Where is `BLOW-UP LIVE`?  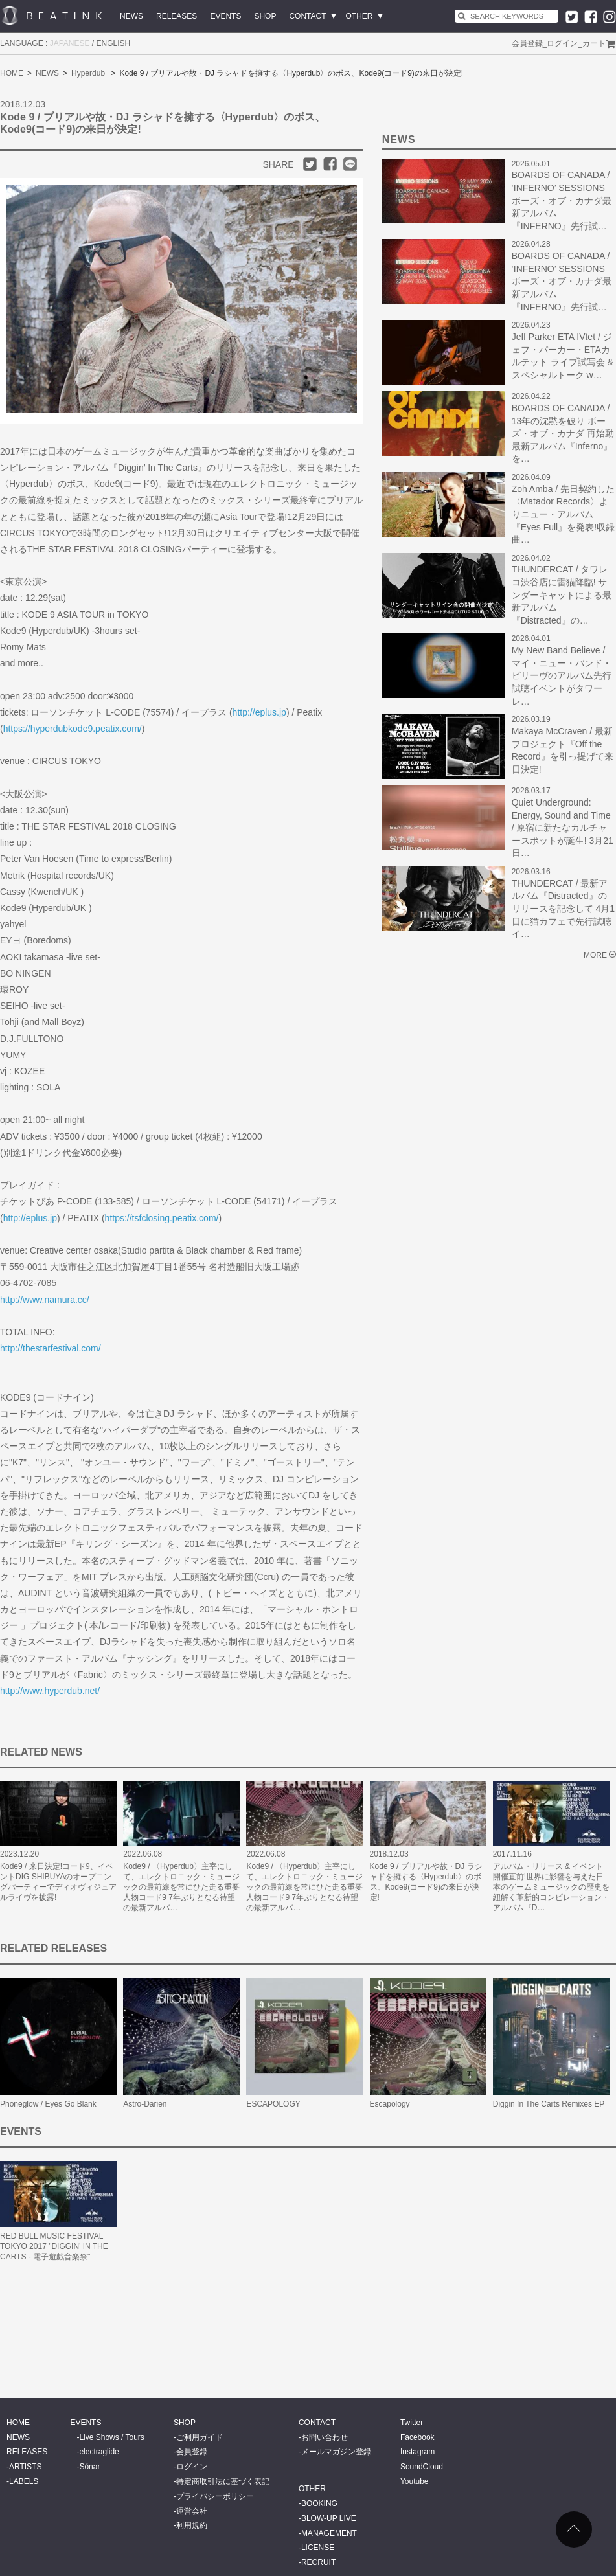
BLOW-UP LIVE is located at coordinates (328, 2518).